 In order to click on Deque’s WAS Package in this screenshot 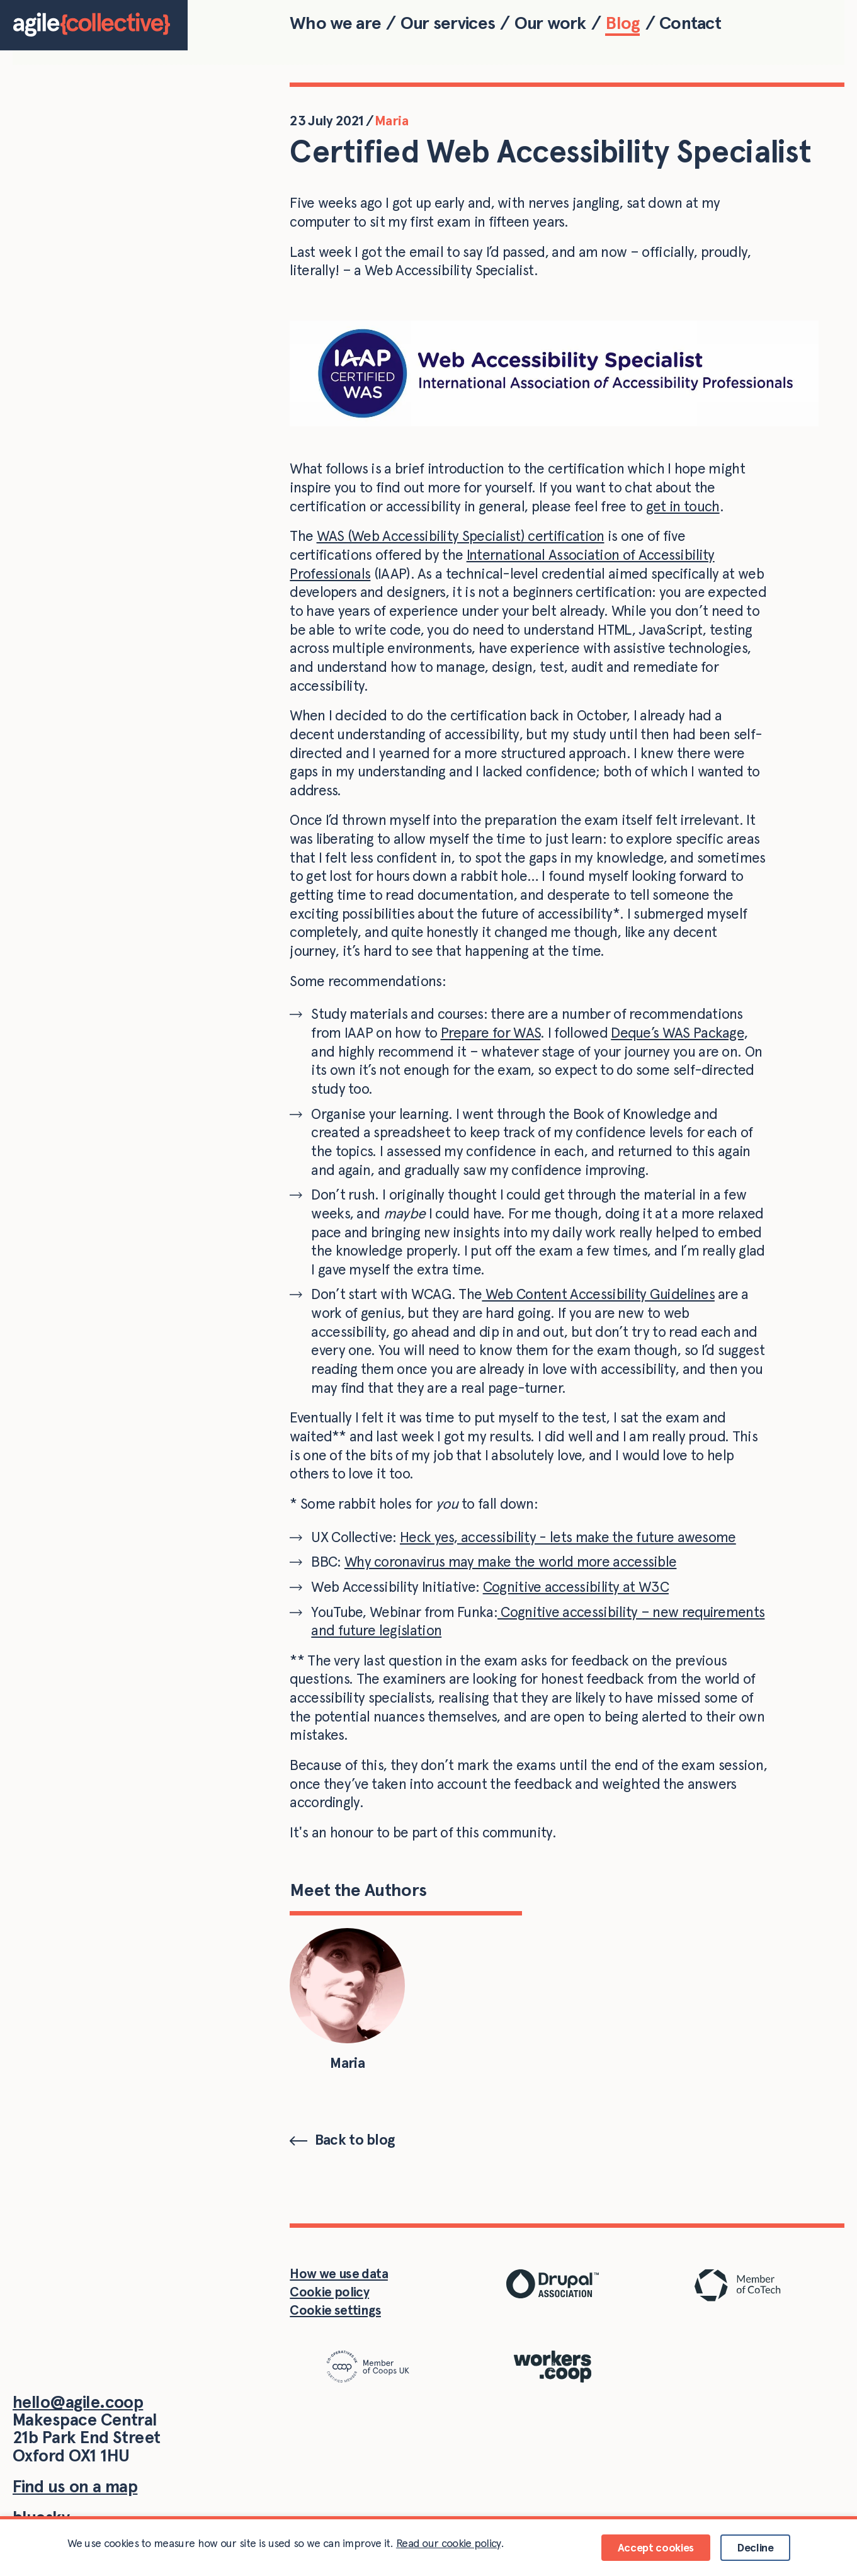, I will do `click(677, 1032)`.